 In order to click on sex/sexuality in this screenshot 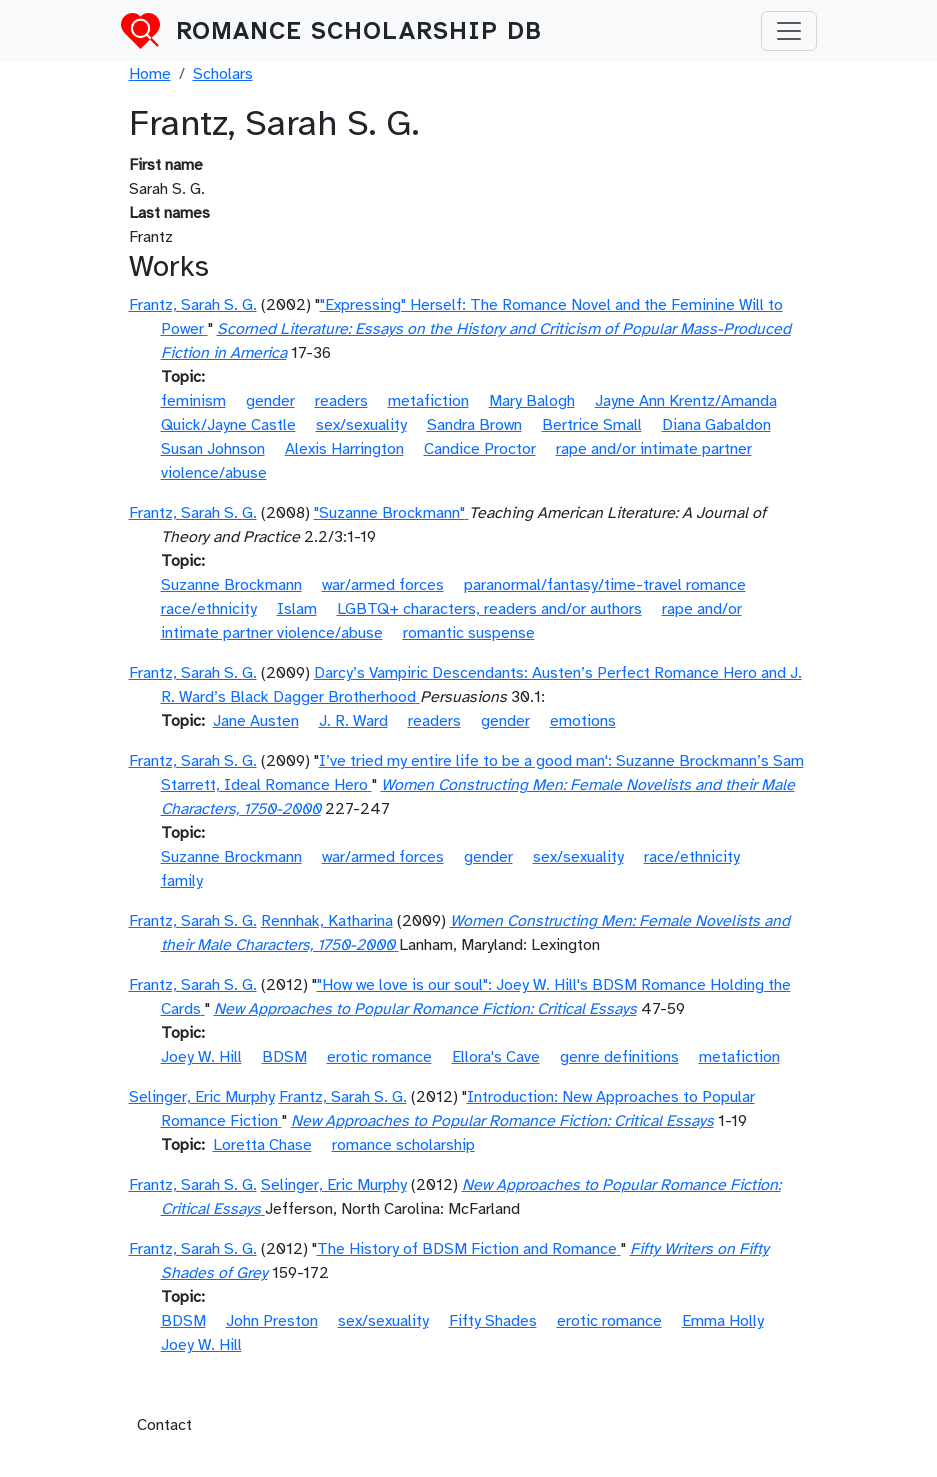, I will do `click(361, 425)`.